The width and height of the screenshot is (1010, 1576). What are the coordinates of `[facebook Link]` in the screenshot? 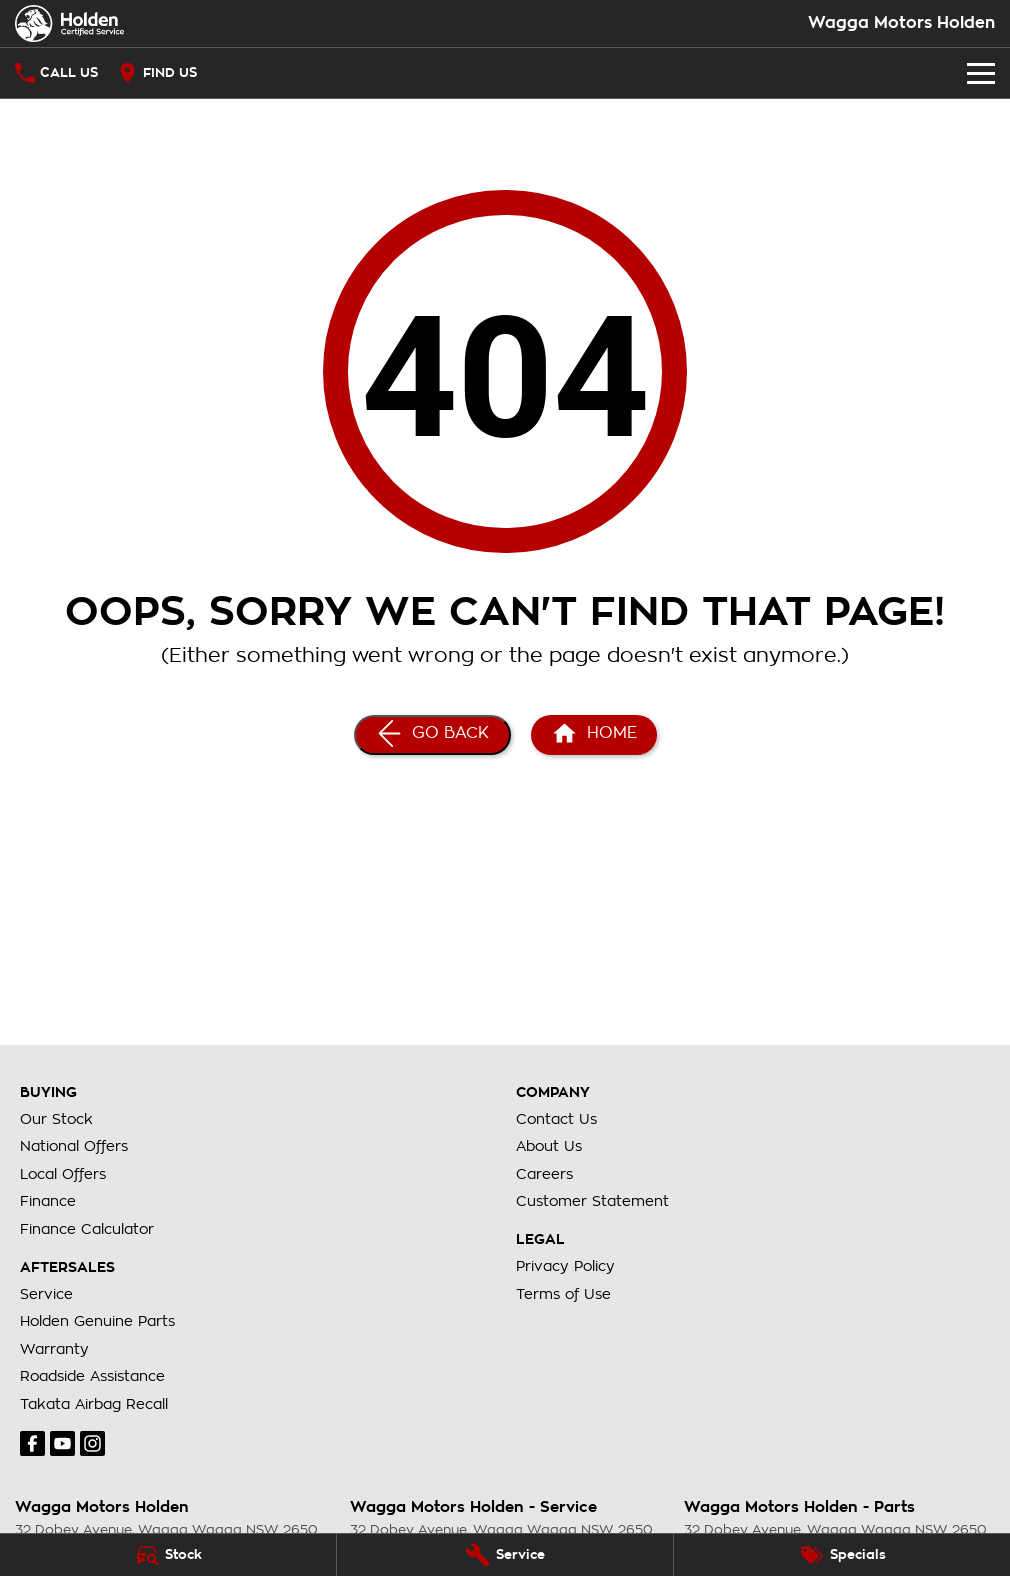 It's located at (32, 1443).